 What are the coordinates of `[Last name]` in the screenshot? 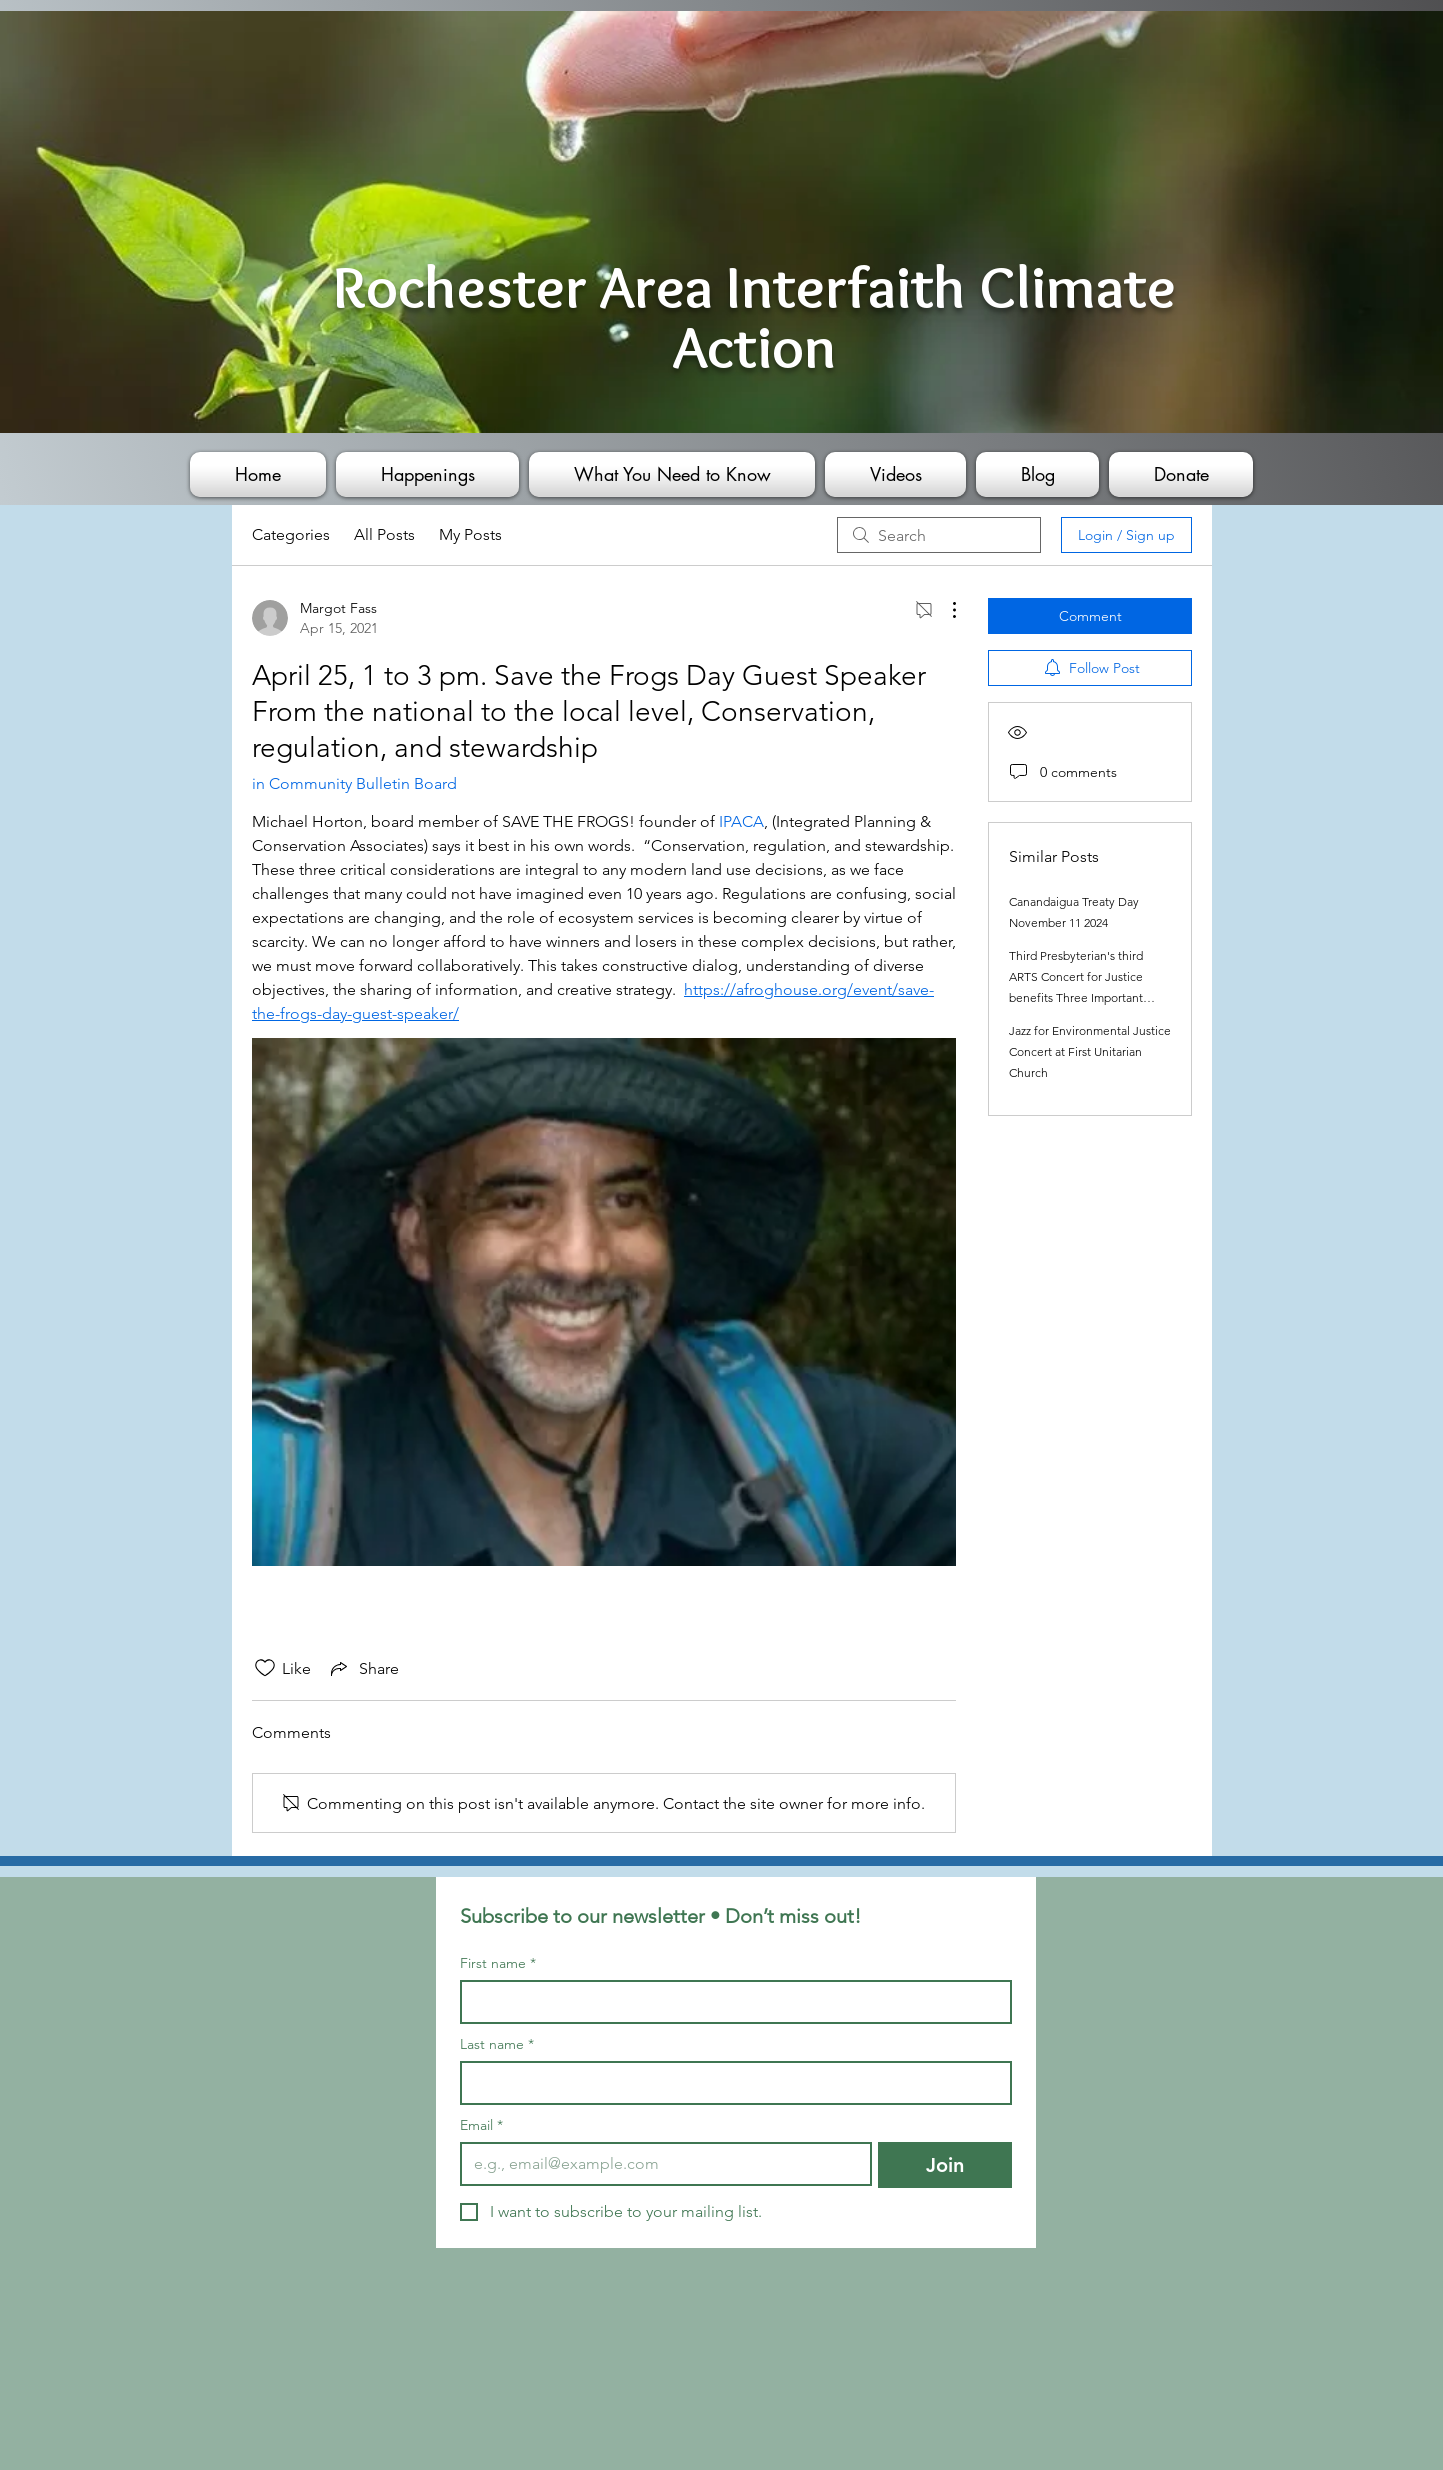 It's located at (730, 2083).